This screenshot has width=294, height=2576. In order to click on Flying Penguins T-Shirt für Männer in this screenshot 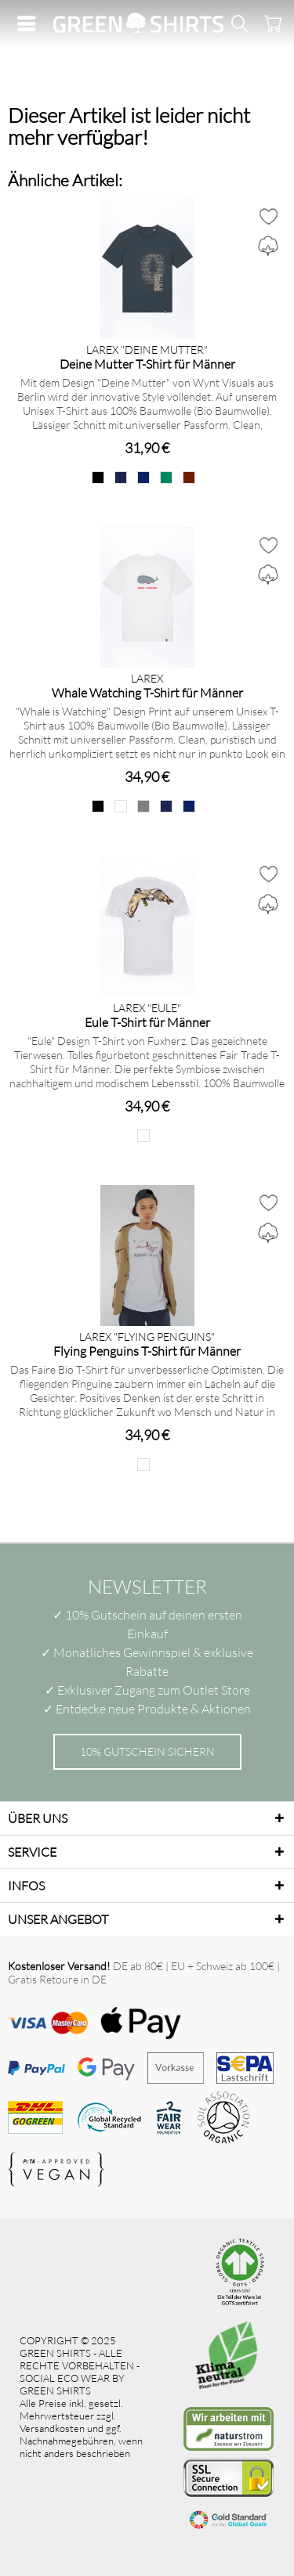, I will do `click(147, 1350)`.